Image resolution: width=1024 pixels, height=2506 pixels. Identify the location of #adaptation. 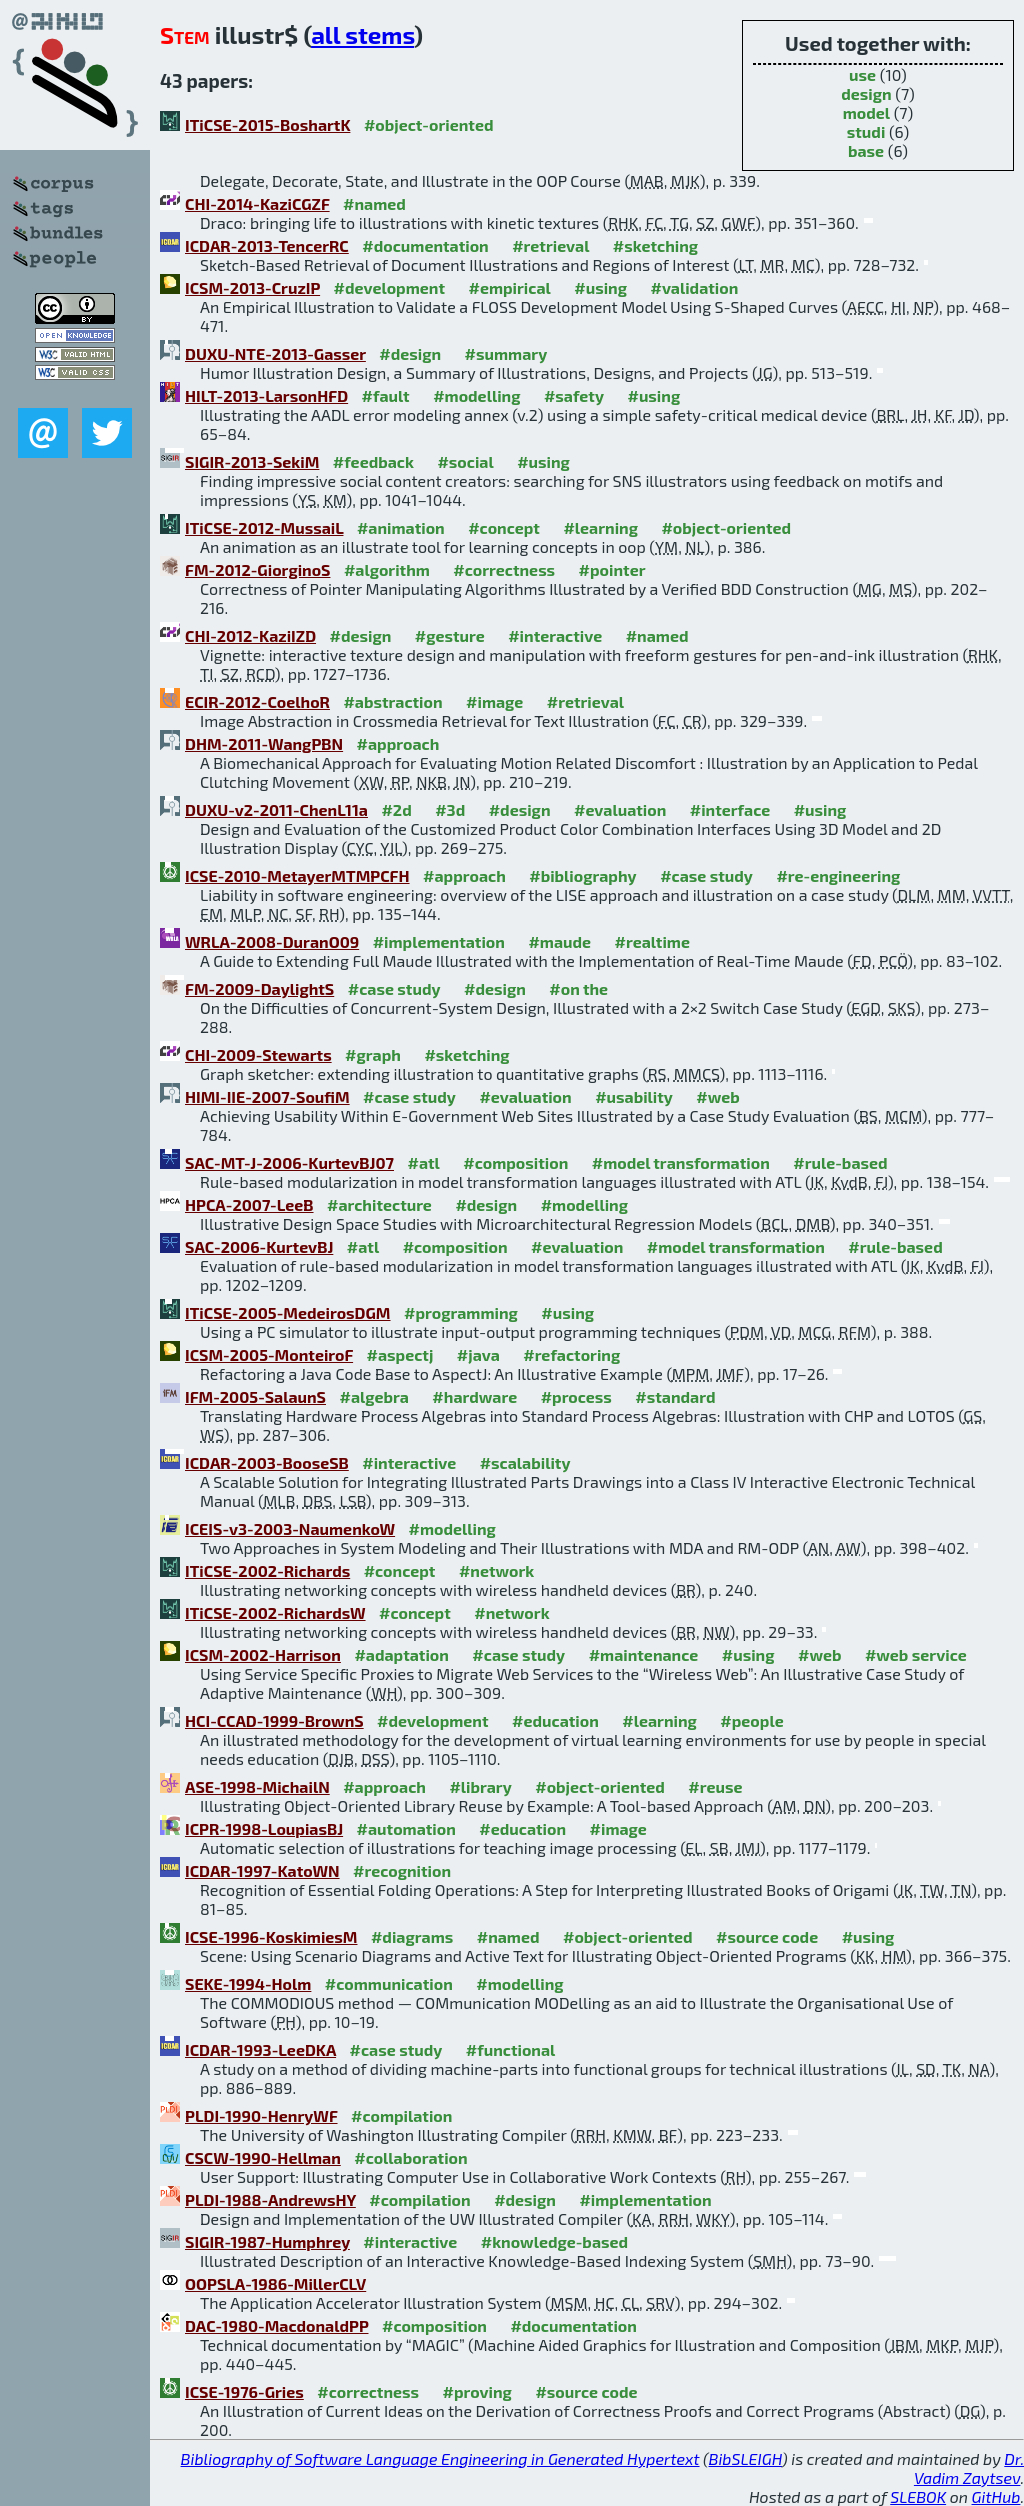
(401, 1654).